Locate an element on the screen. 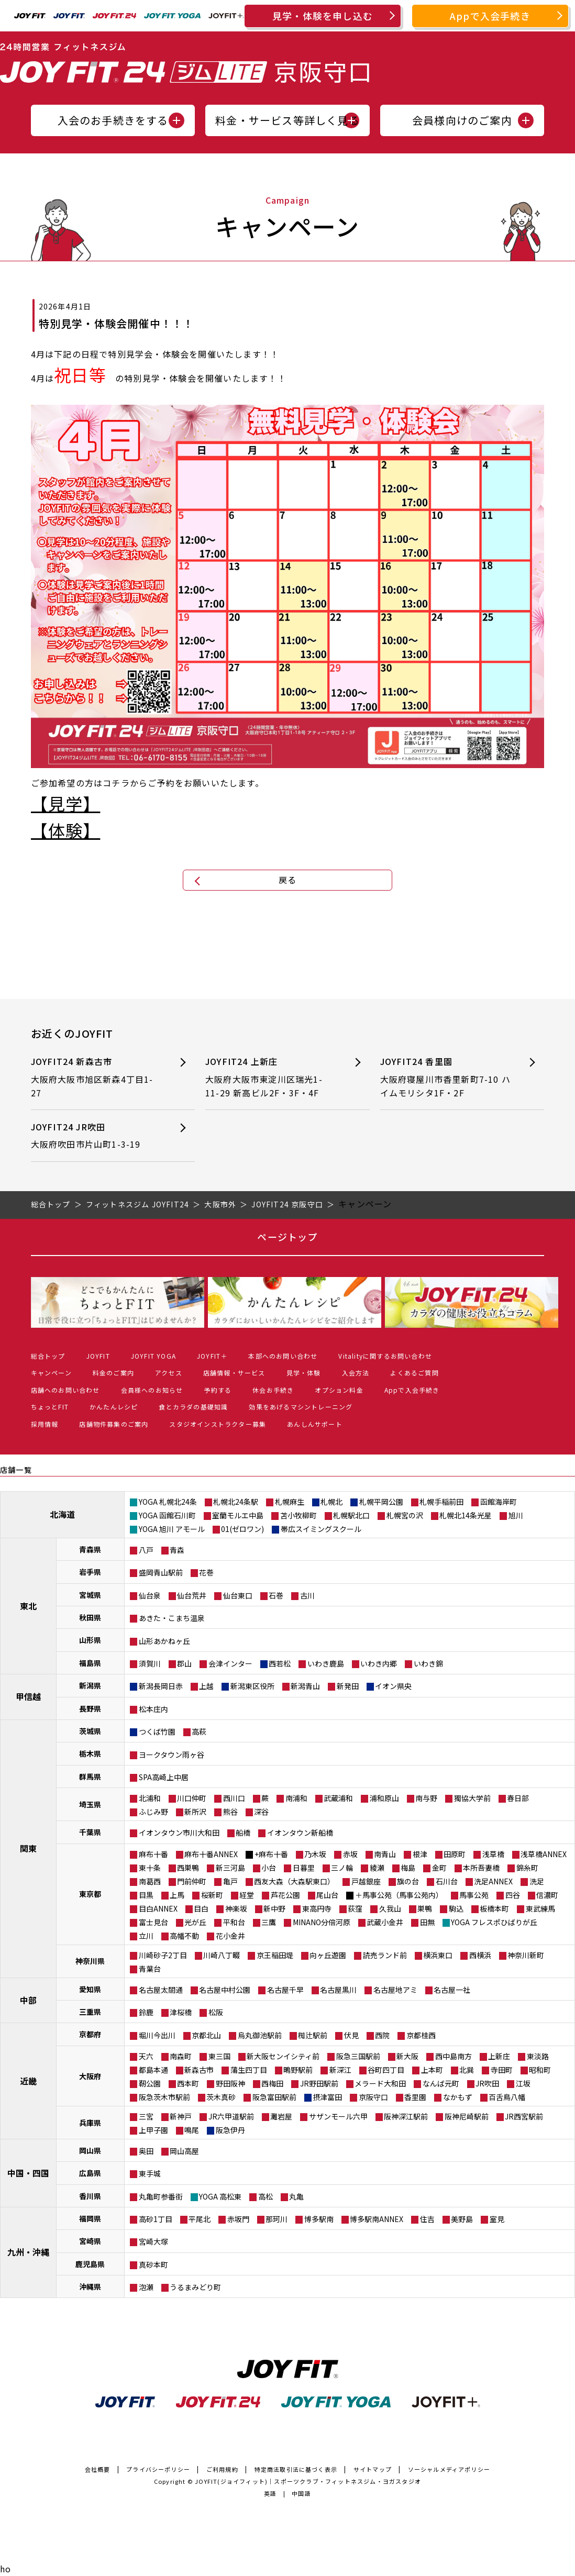 This screenshot has height=2576, width=575. 馬事公苑 is located at coordinates (474, 1895).